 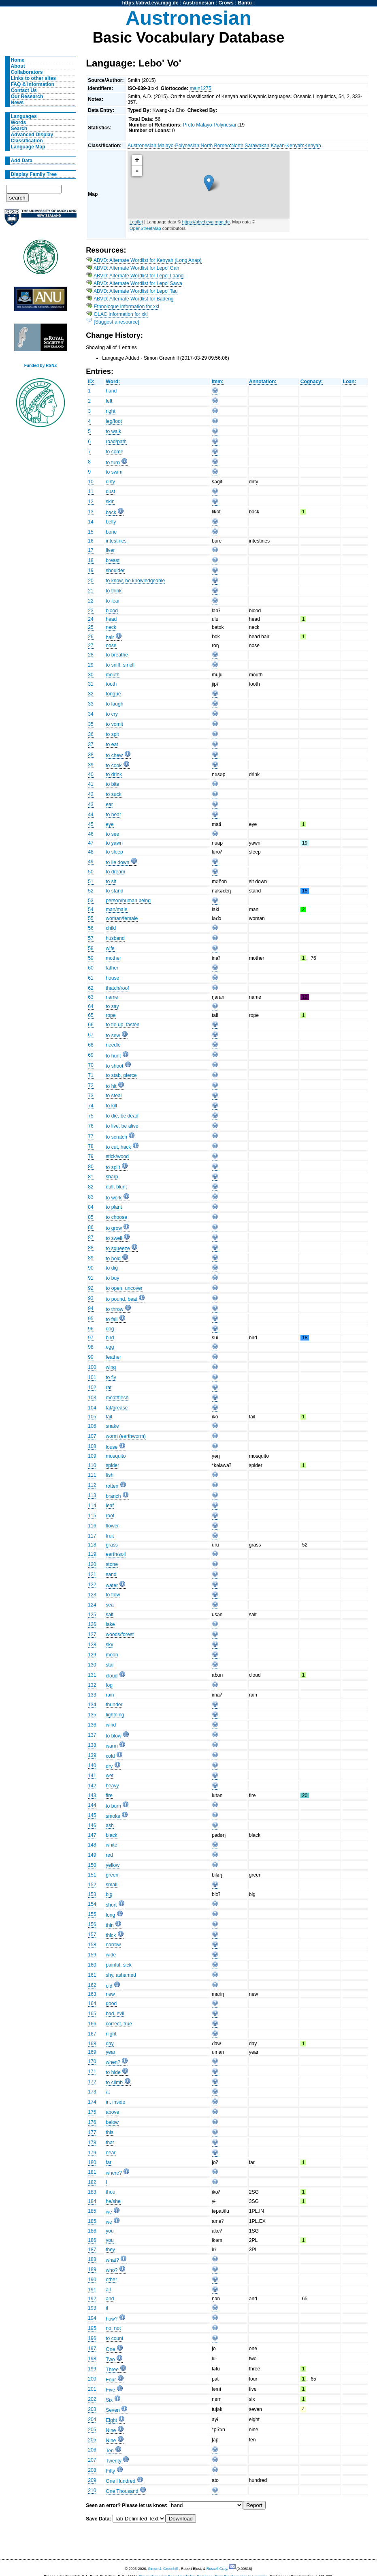 What do you see at coordinates (92, 1634) in the screenshot?
I see `127` at bounding box center [92, 1634].